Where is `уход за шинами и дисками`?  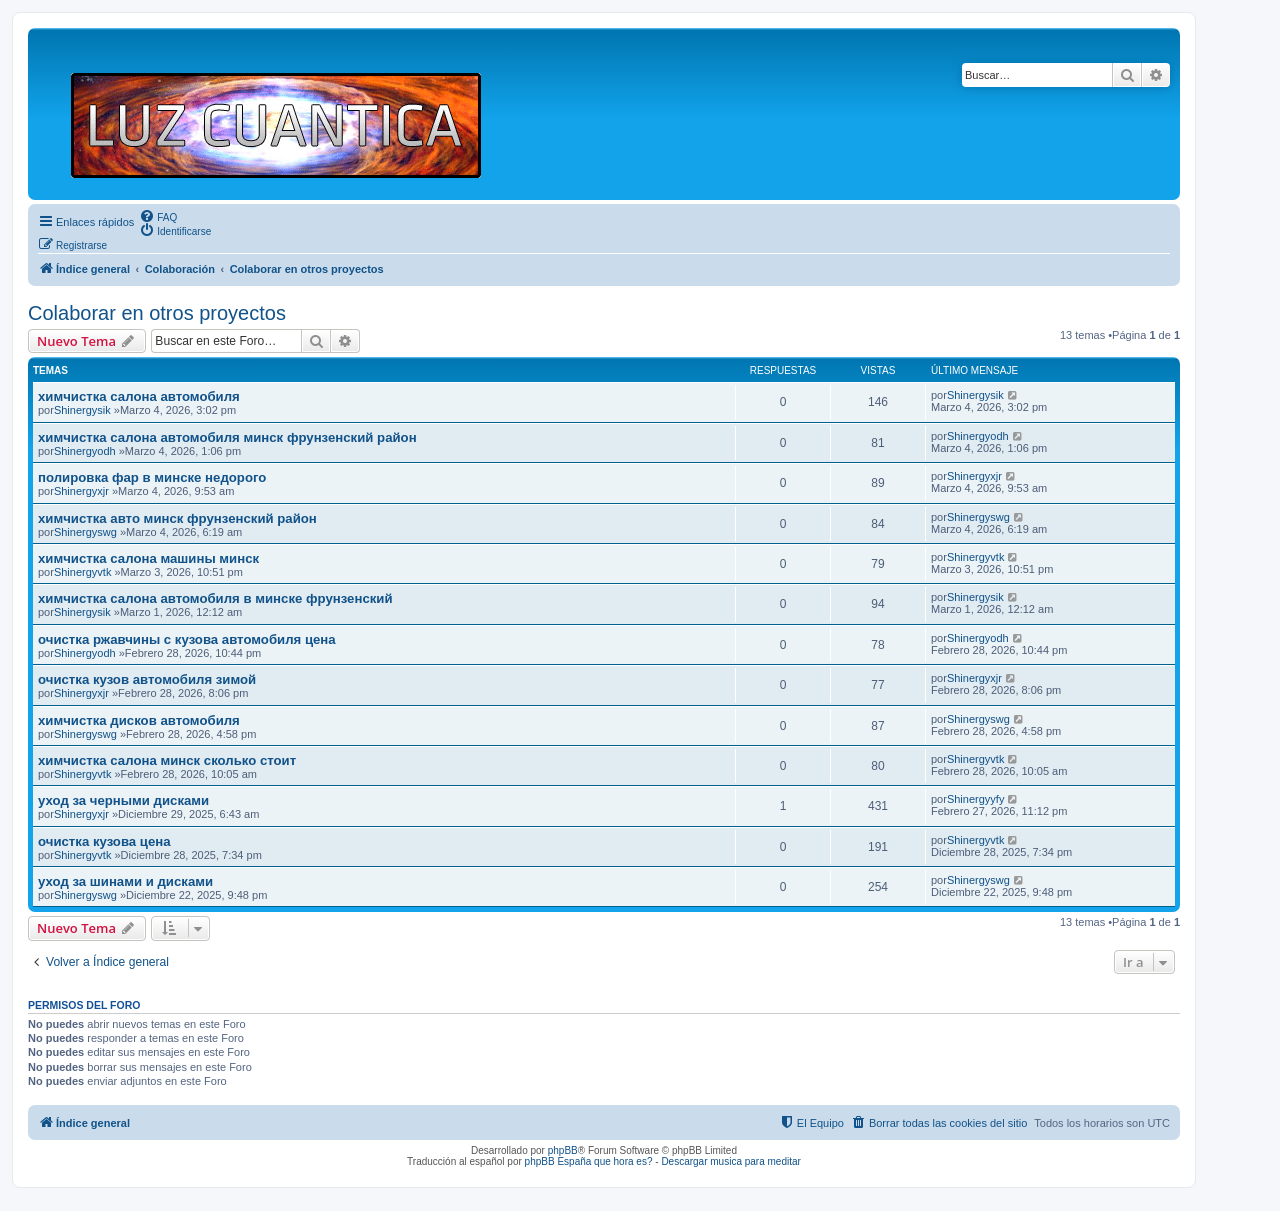 уход за шинами и дисками is located at coordinates (125, 881).